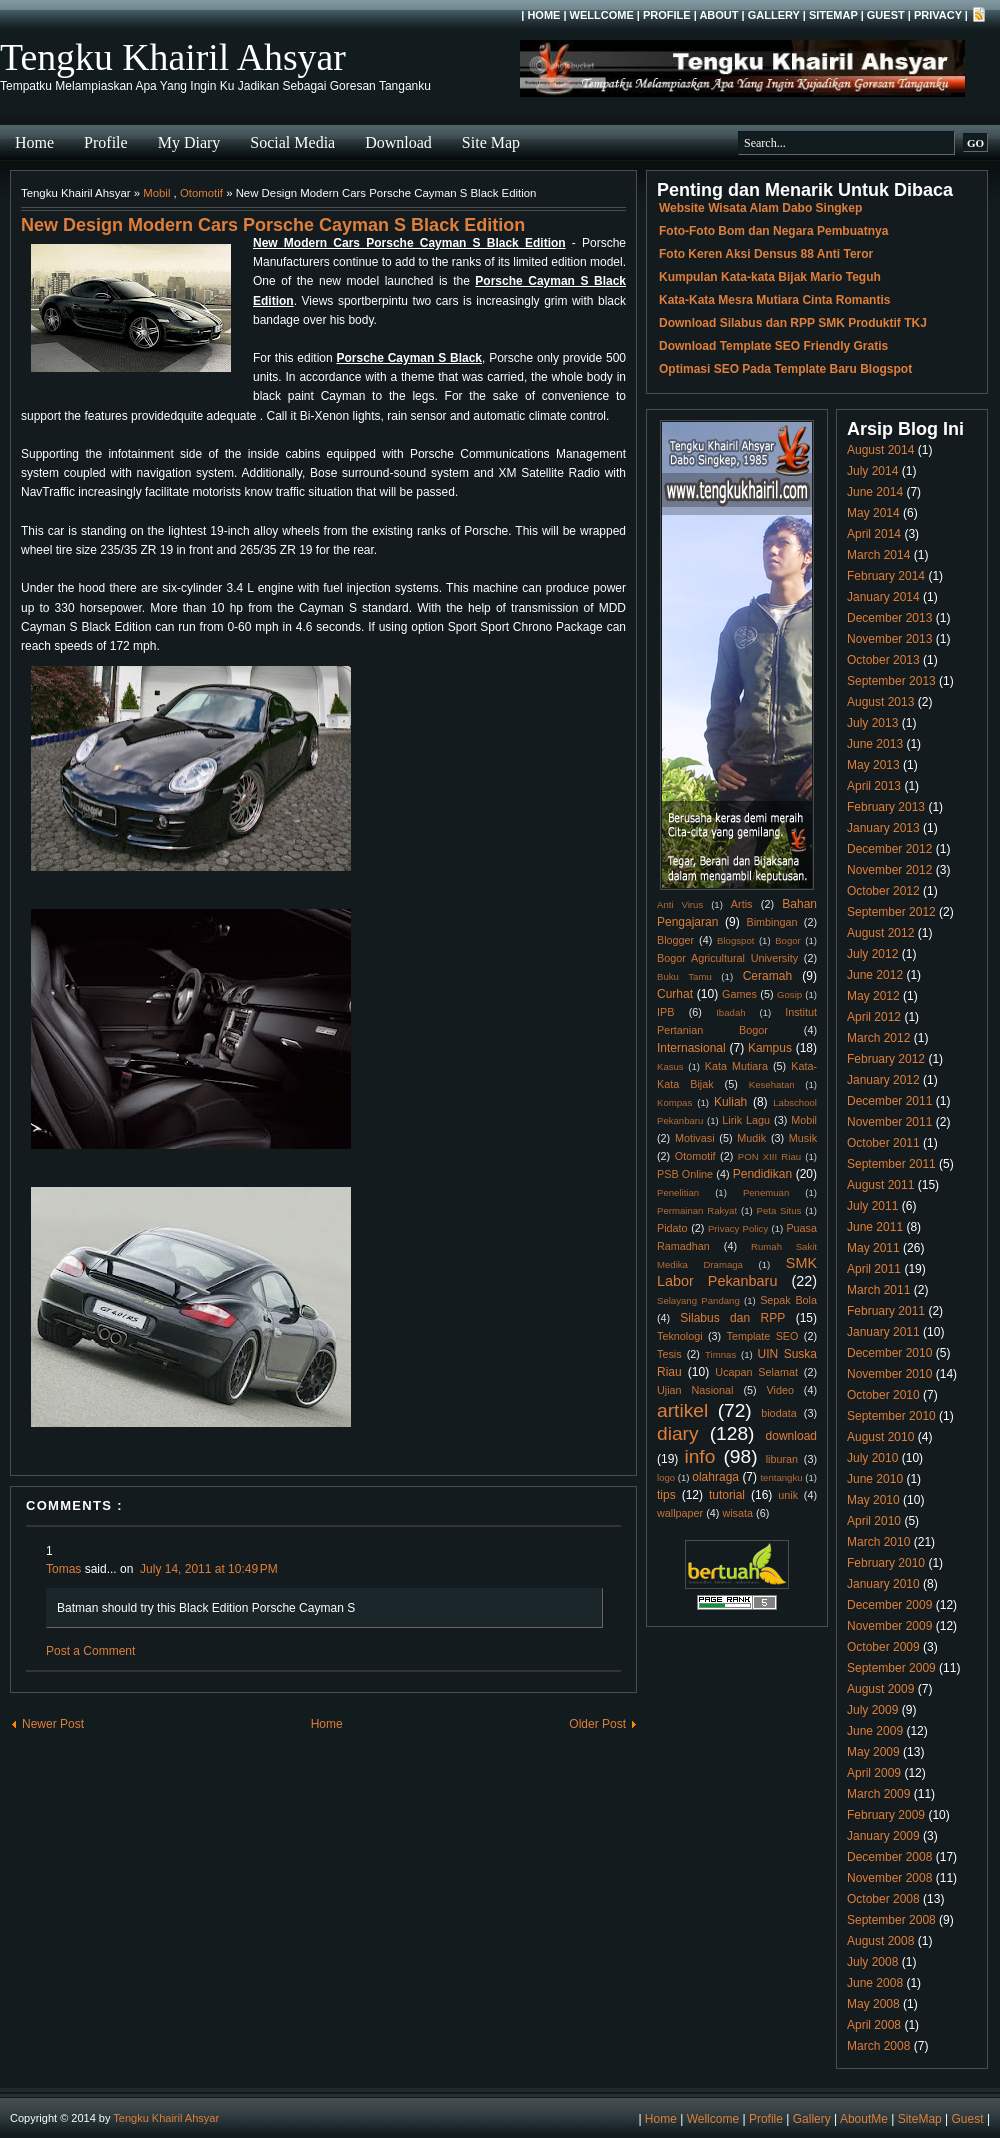 This screenshot has width=1000, height=2138. I want to click on diary, so click(678, 1433).